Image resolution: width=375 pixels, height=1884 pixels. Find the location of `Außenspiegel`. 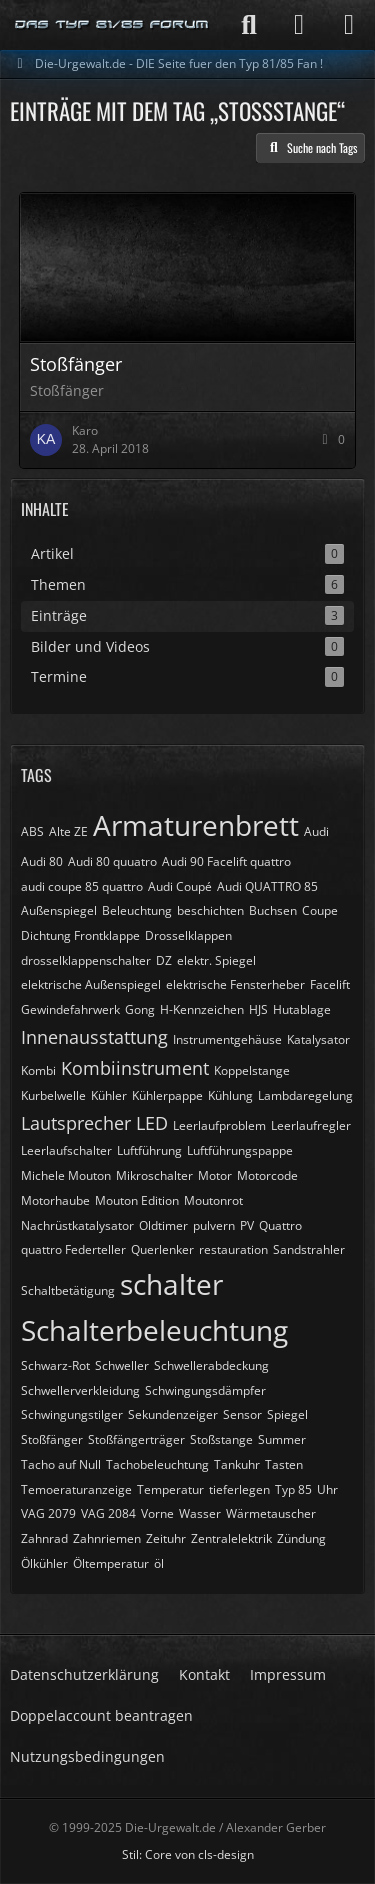

Außenspiegel is located at coordinates (59, 910).